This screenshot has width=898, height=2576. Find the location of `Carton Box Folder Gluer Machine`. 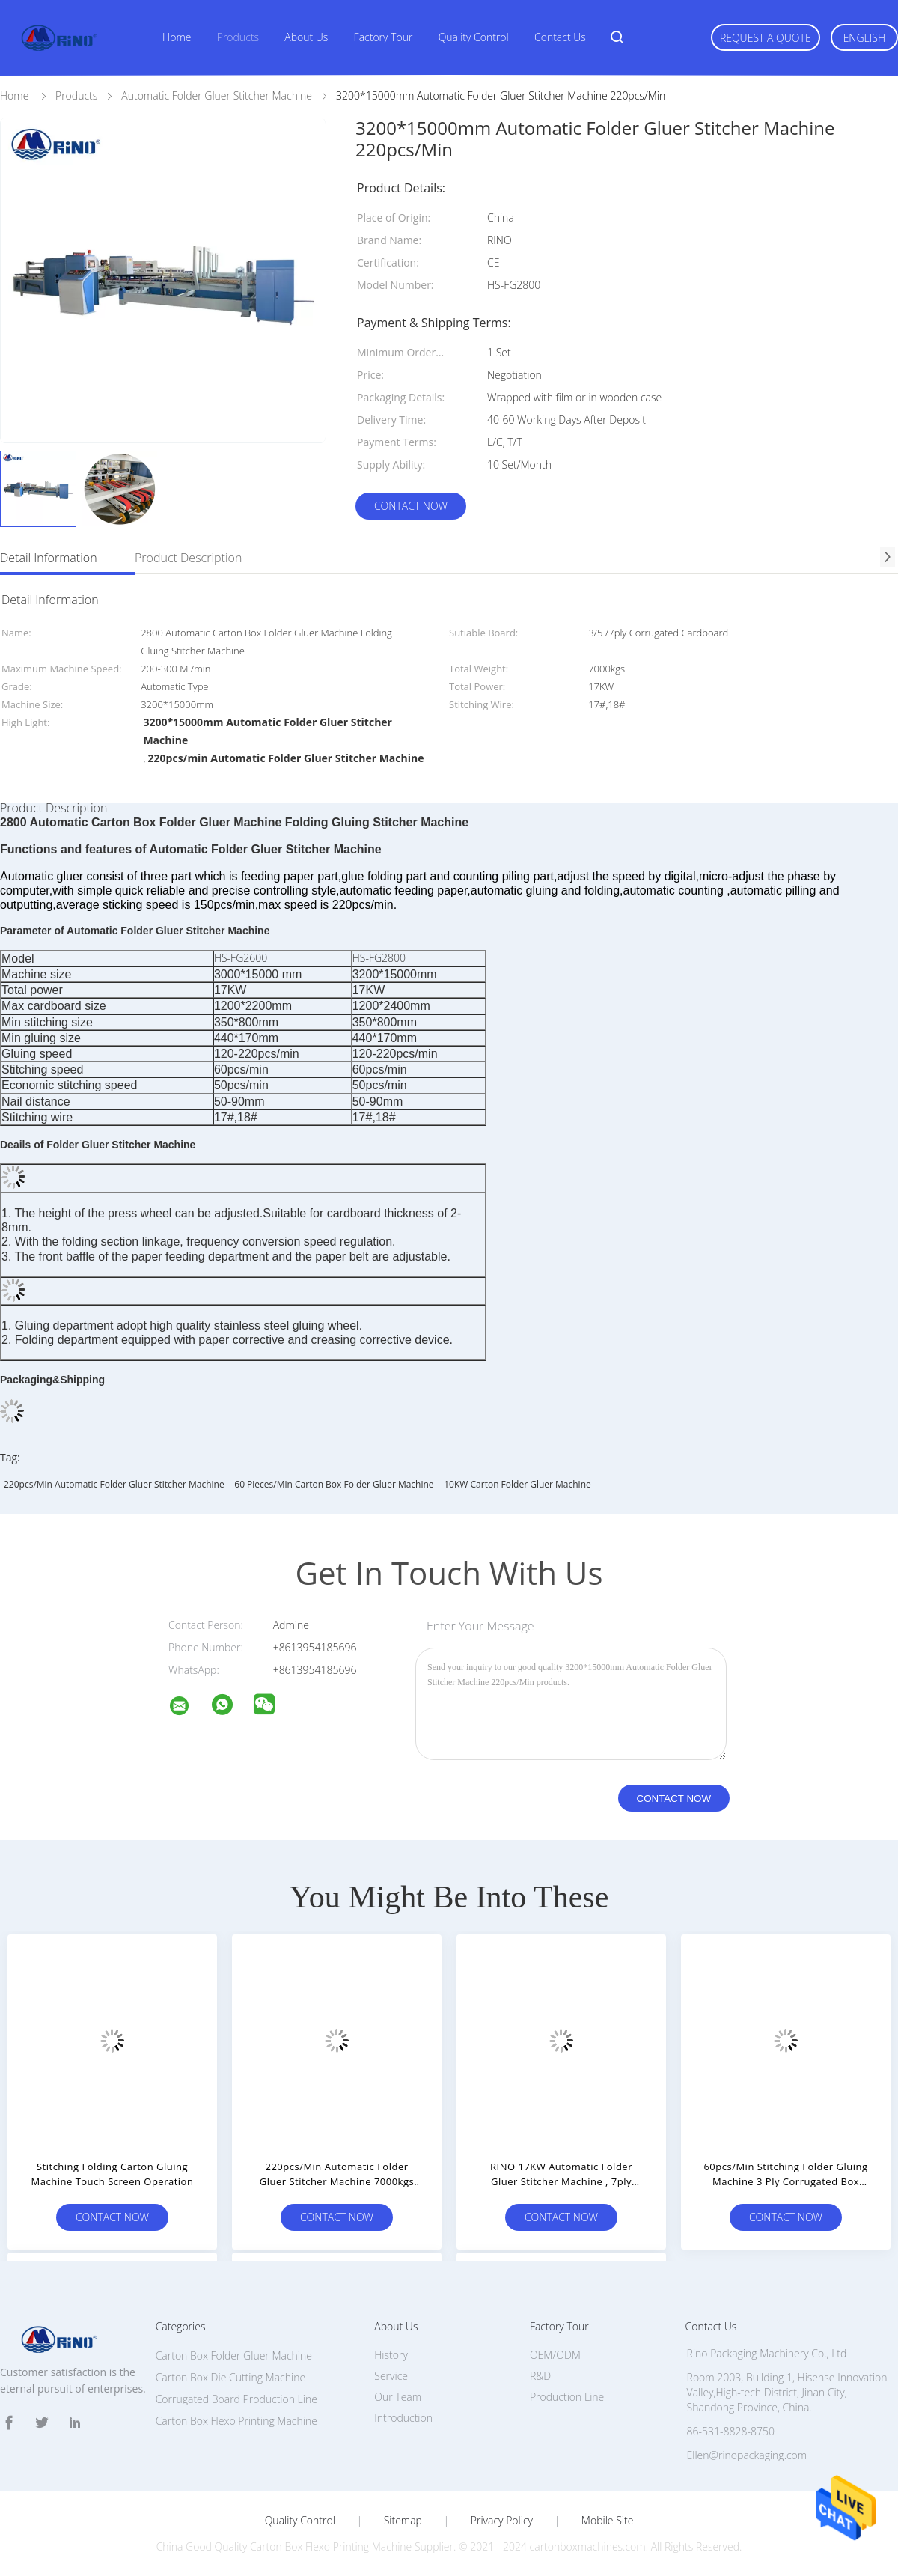

Carton Box Folder Gluer Machine is located at coordinates (234, 2355).